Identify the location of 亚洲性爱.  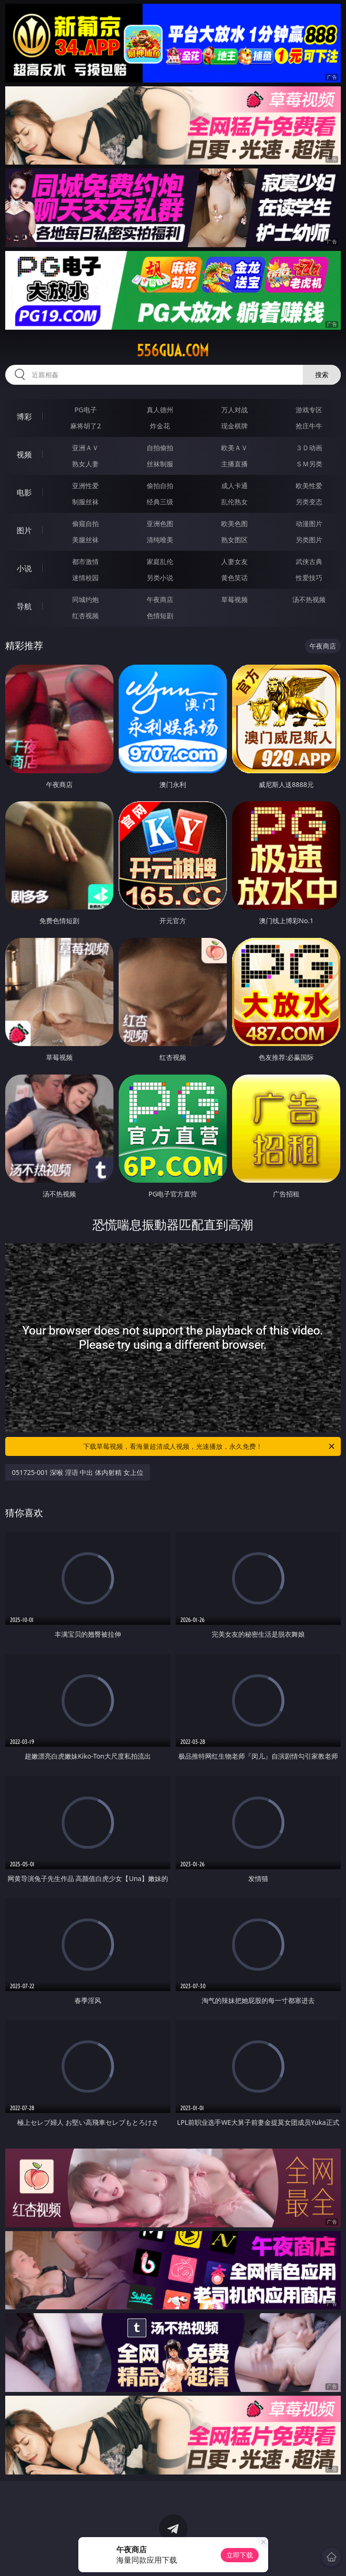
(85, 485).